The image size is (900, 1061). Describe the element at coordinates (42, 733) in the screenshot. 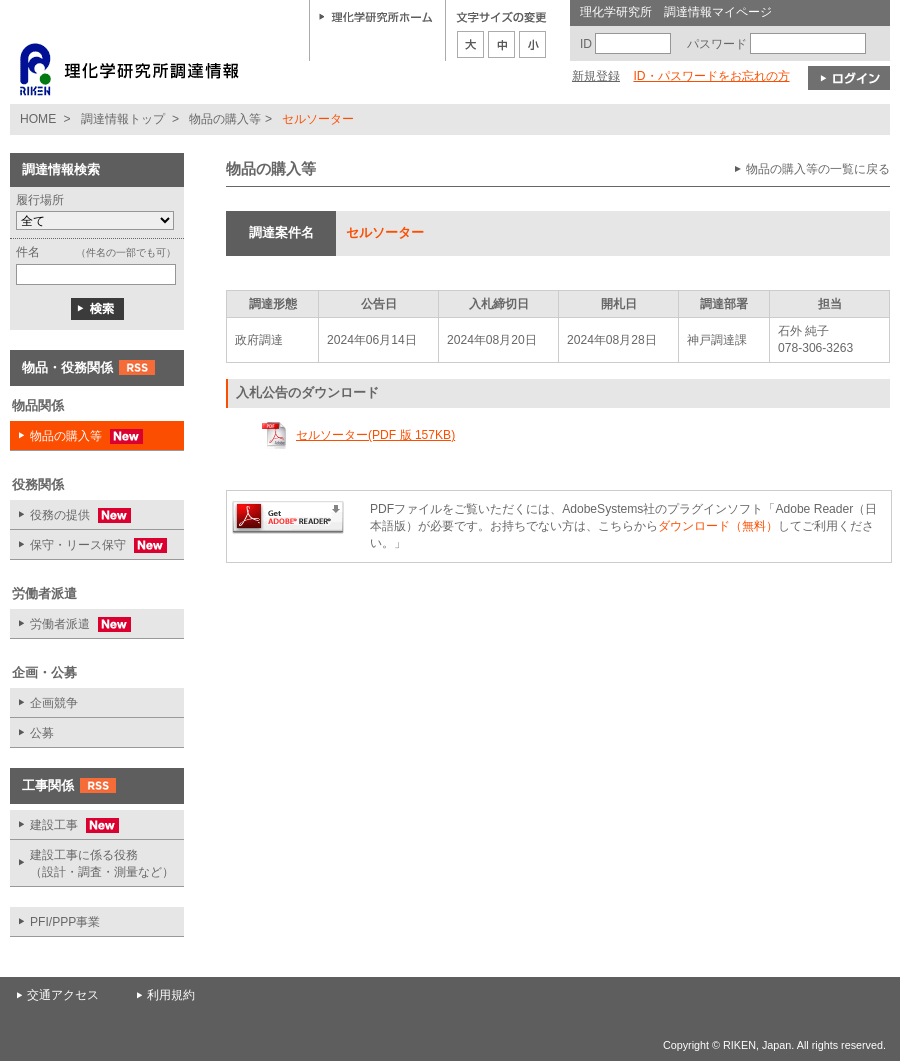

I see `公募` at that location.